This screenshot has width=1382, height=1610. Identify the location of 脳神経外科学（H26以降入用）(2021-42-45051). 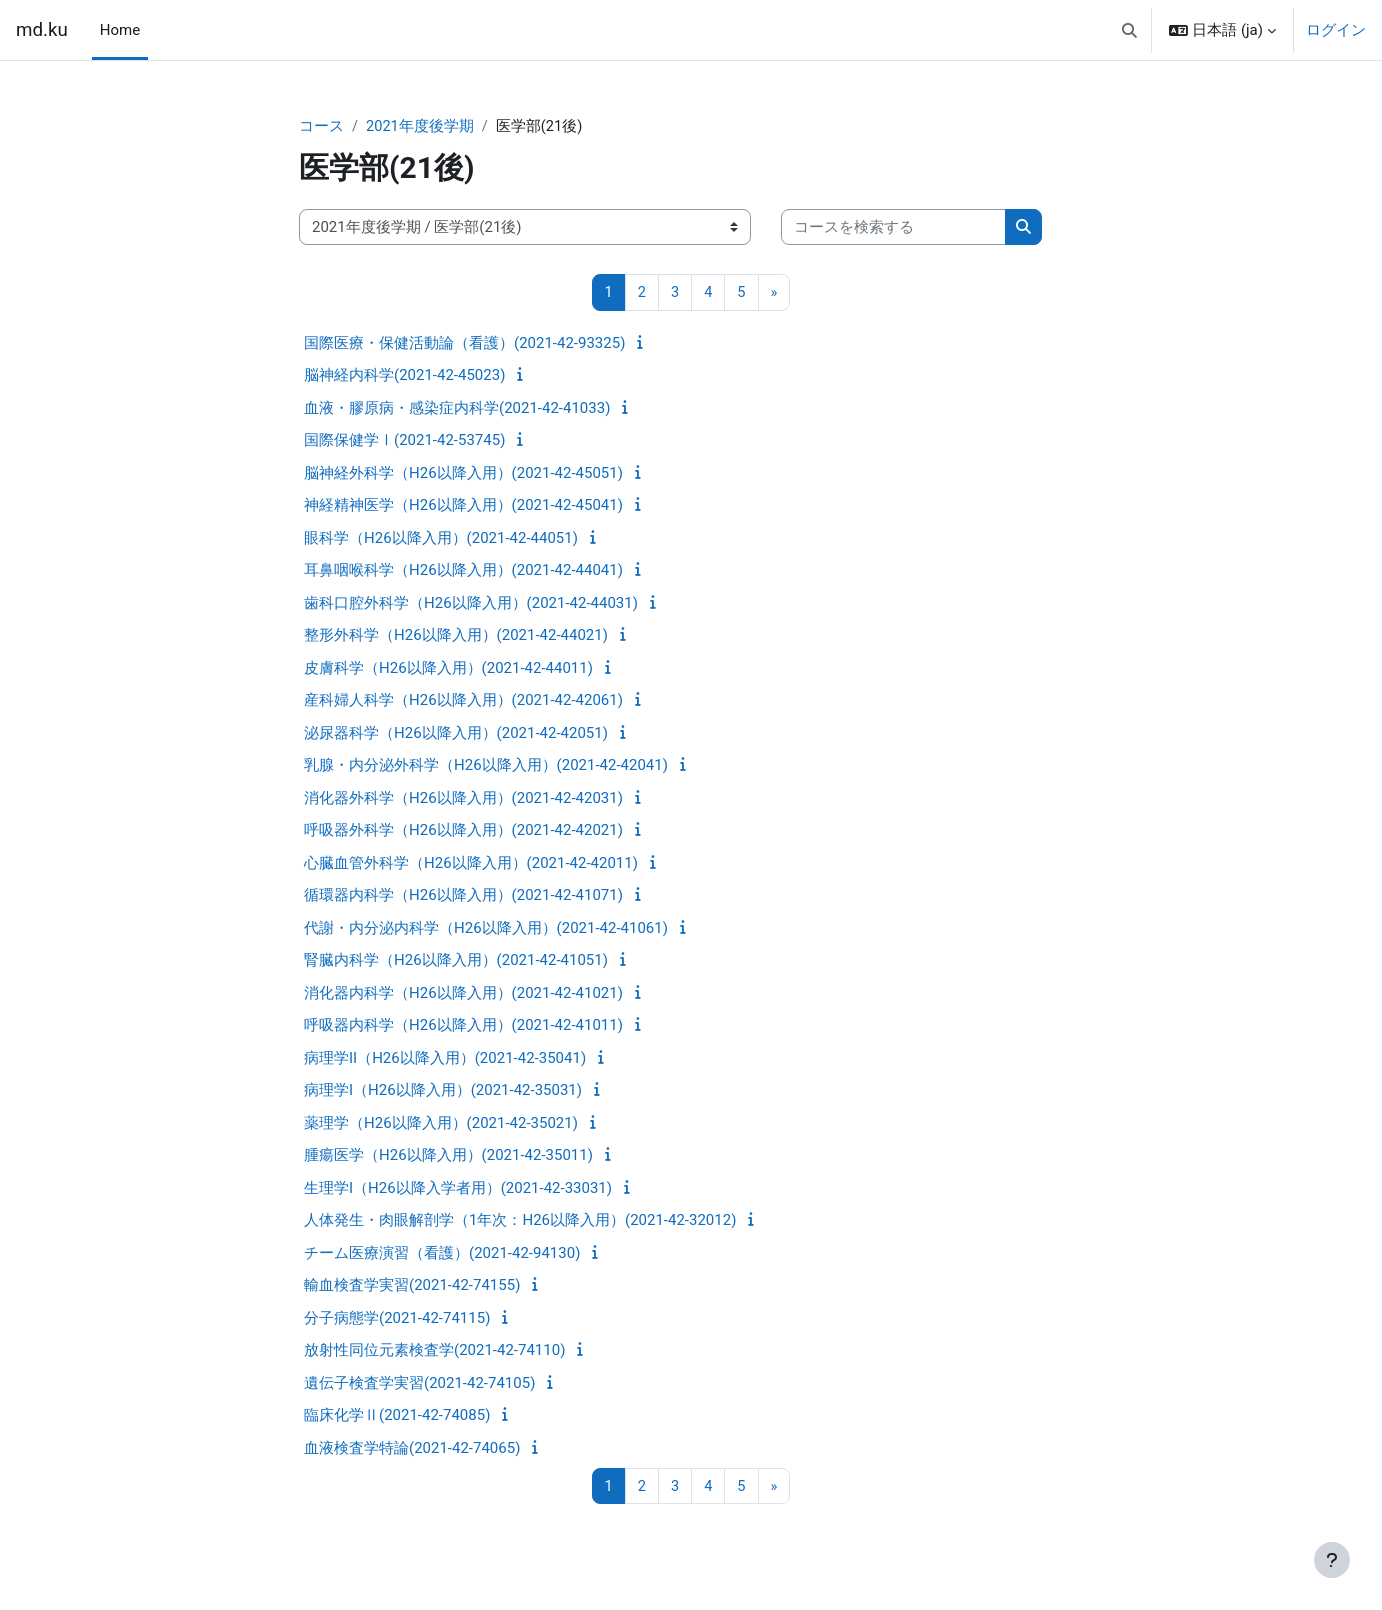
(463, 474).